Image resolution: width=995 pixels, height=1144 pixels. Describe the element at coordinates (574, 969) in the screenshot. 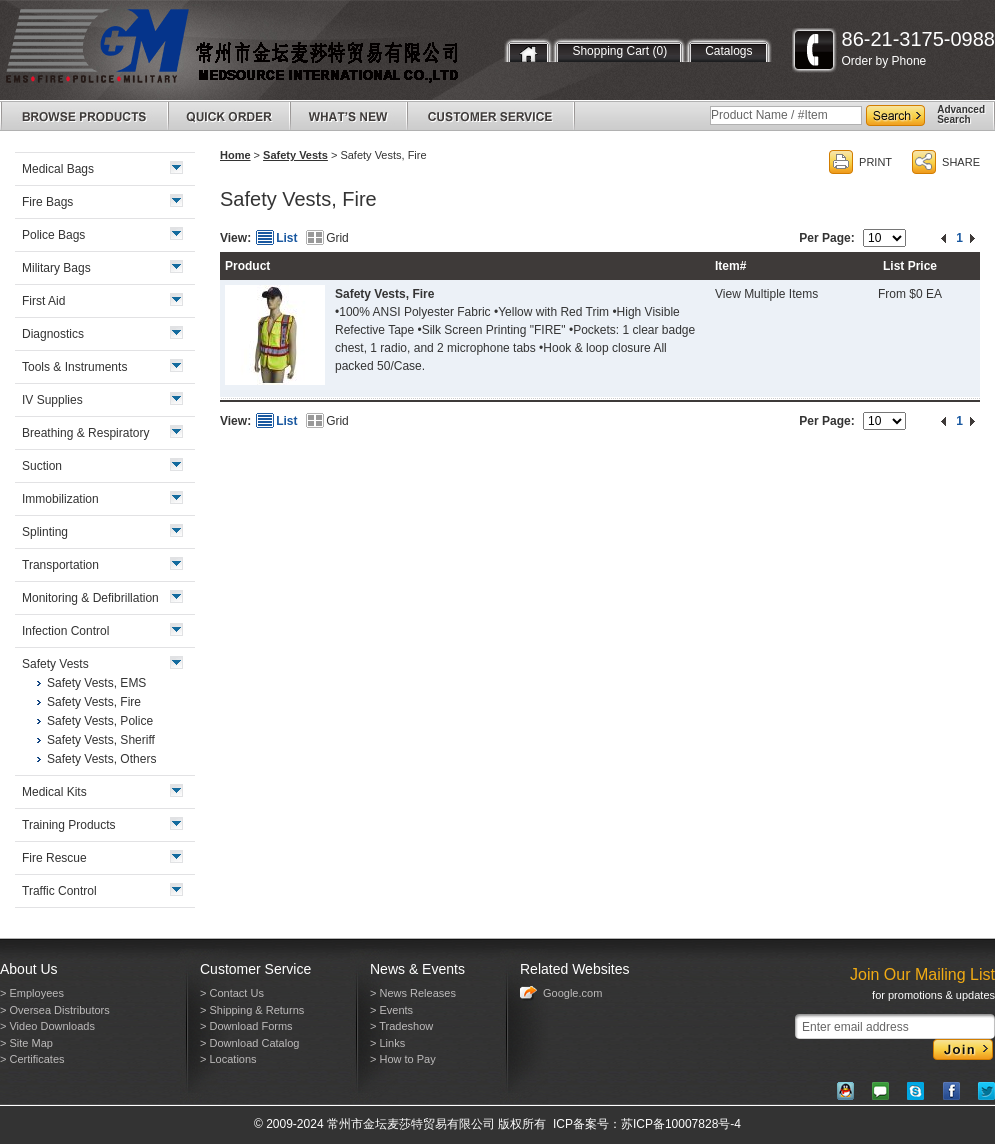

I see `Related Websites` at that location.